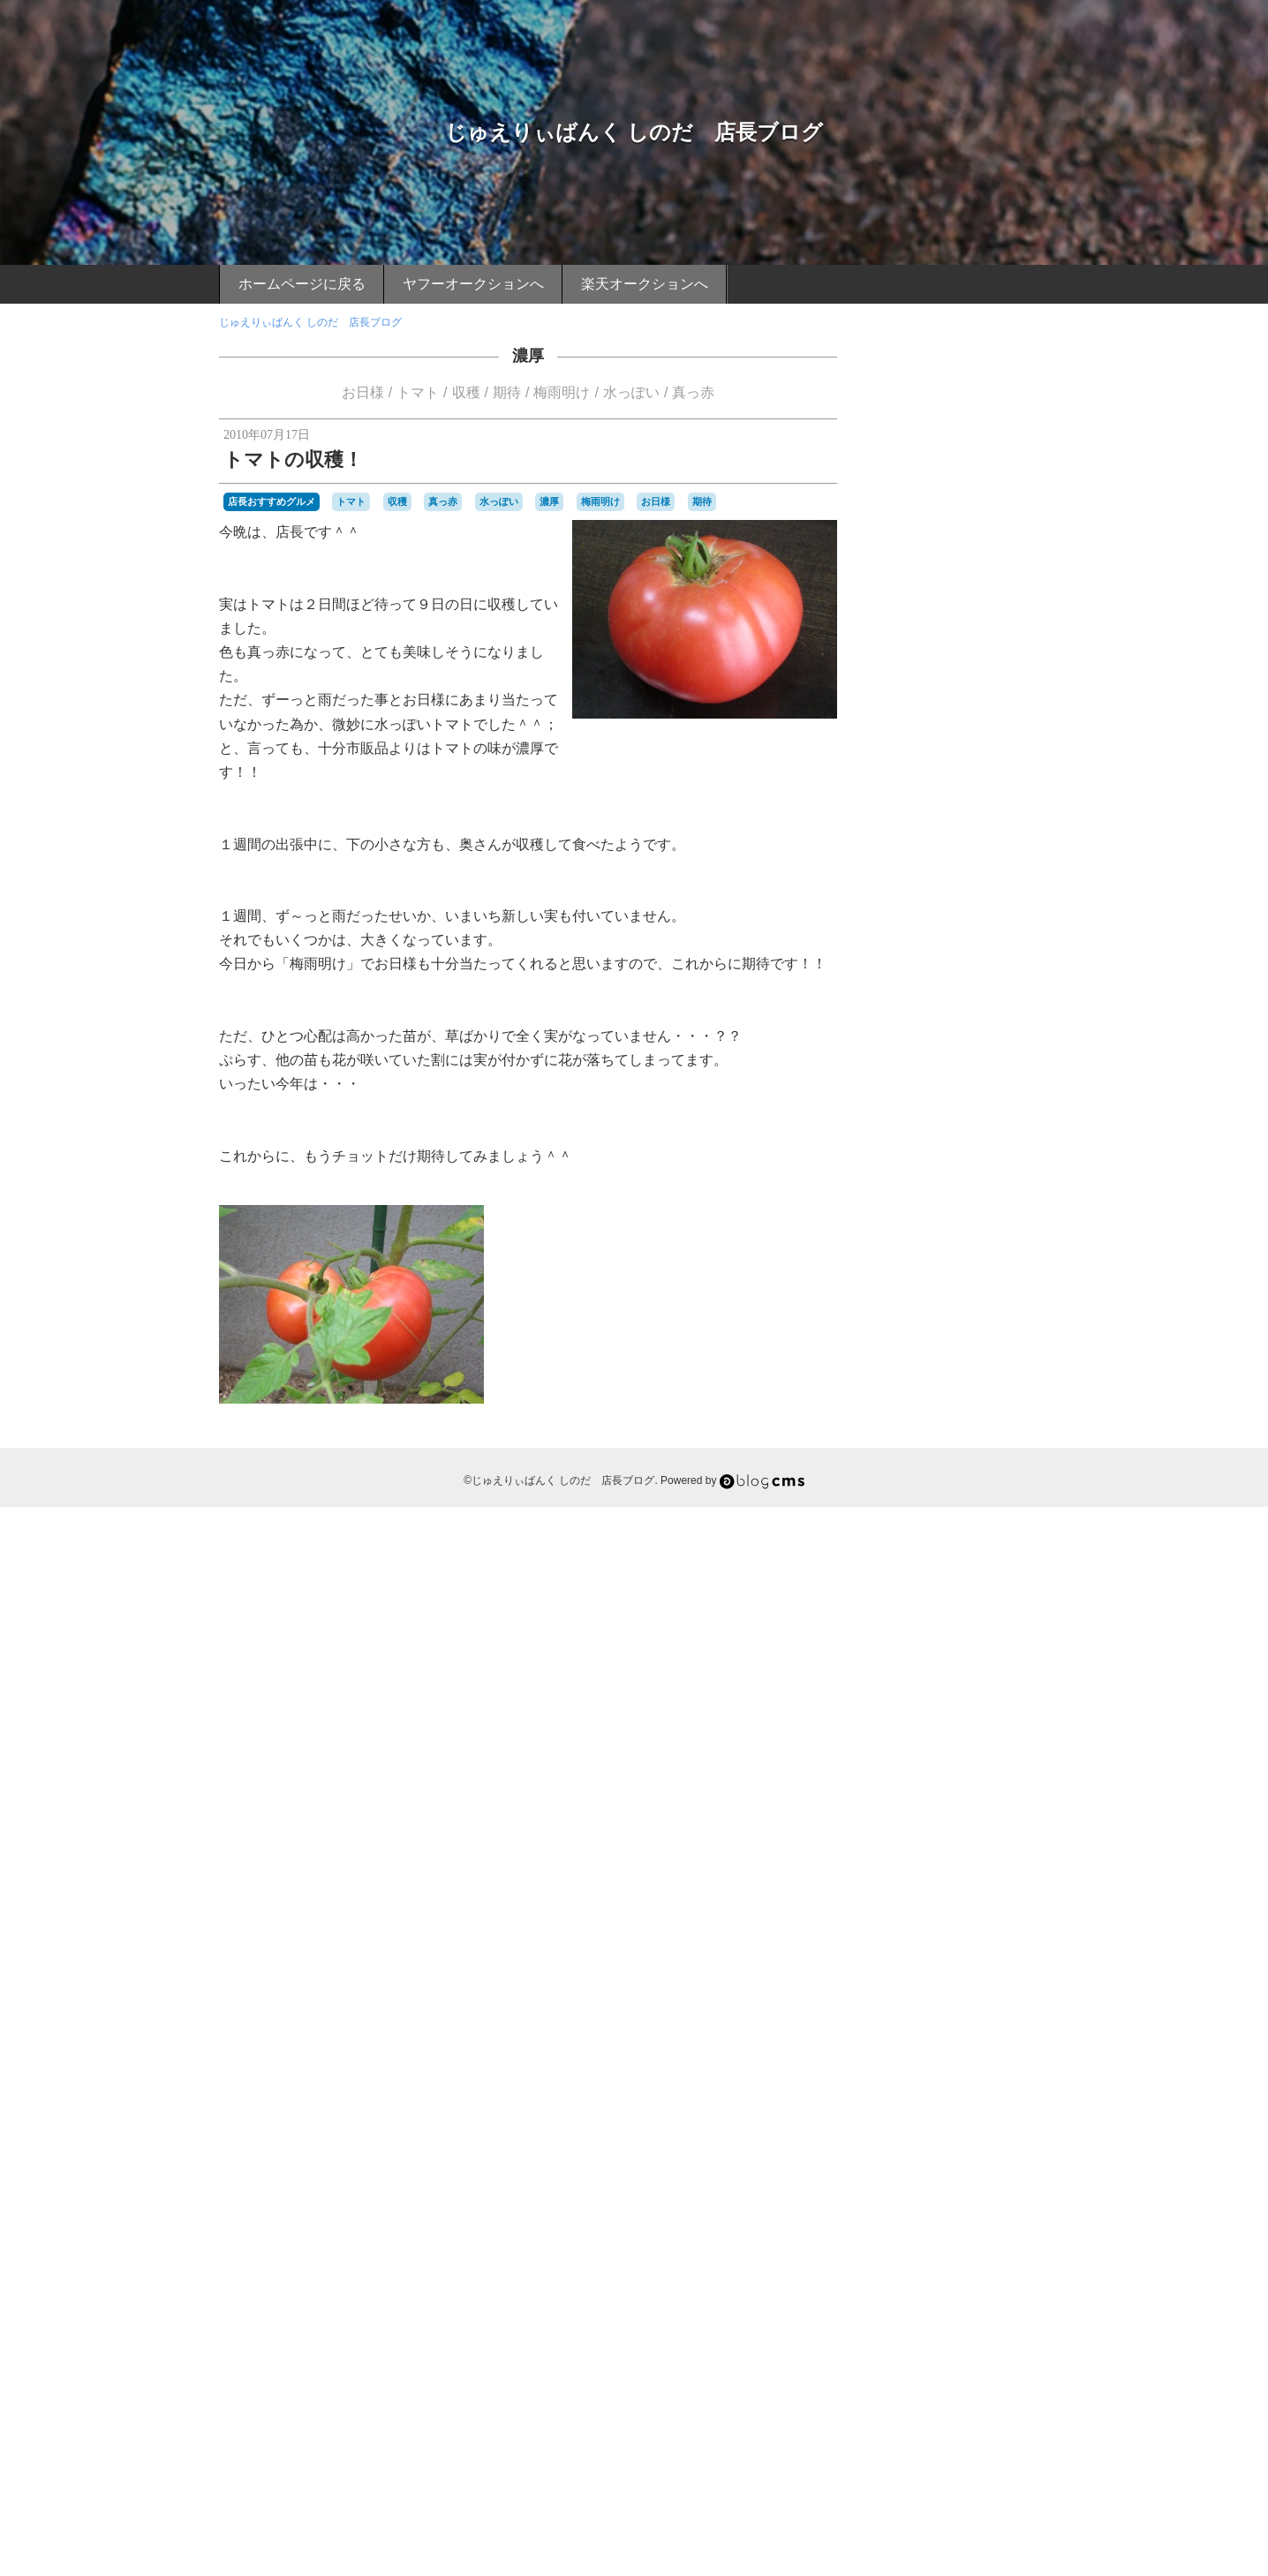 Image resolution: width=1268 pixels, height=2576 pixels. Describe the element at coordinates (916, 1194) in the screenshot. I see `お子さん` at that location.